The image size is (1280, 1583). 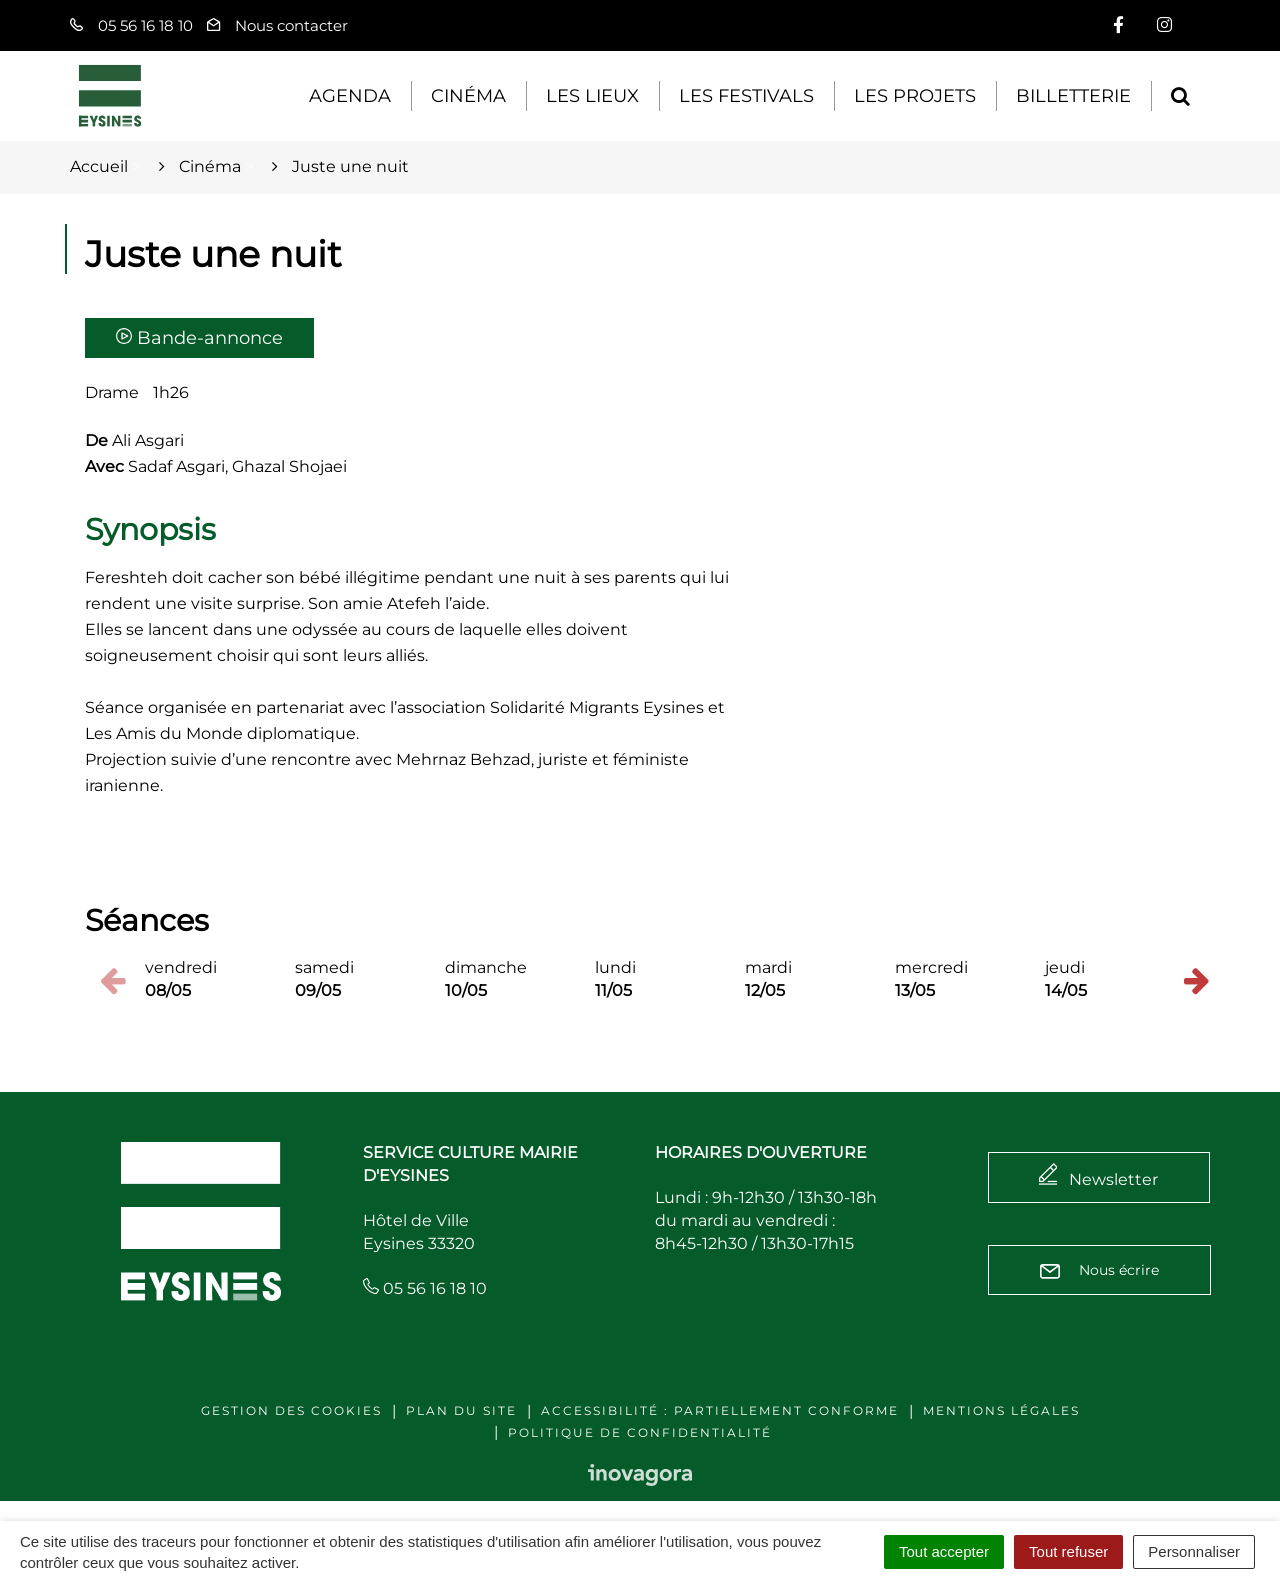 I want to click on Politique de confidentialité, so click(x=640, y=1432).